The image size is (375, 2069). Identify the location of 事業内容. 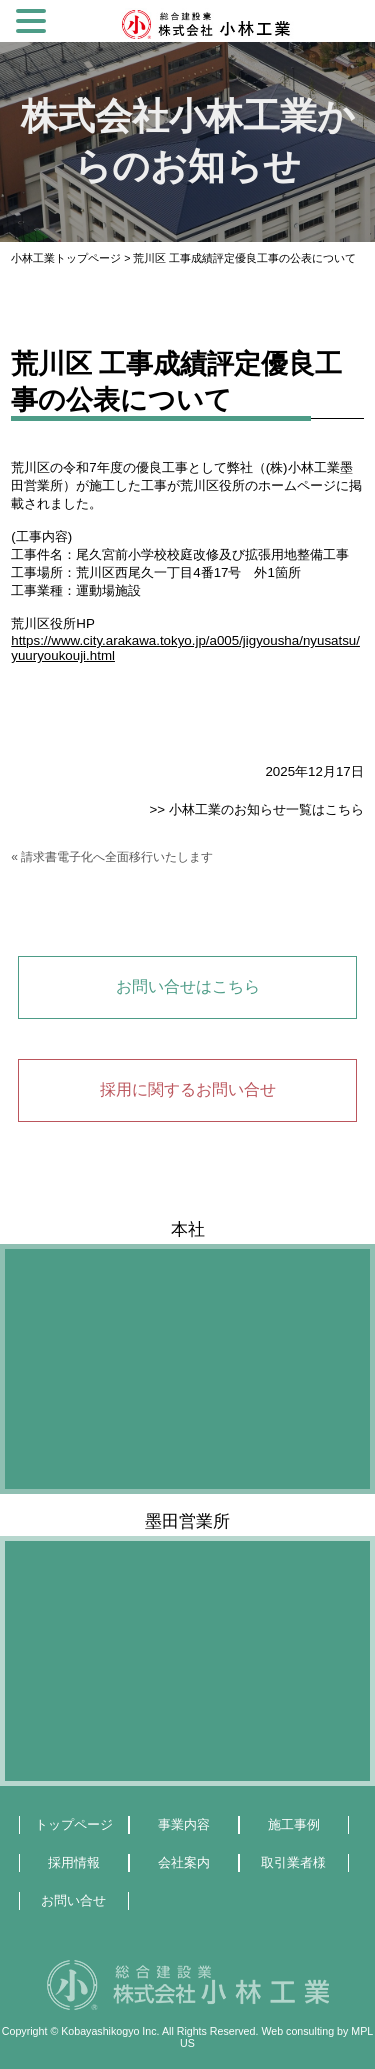
(184, 1824).